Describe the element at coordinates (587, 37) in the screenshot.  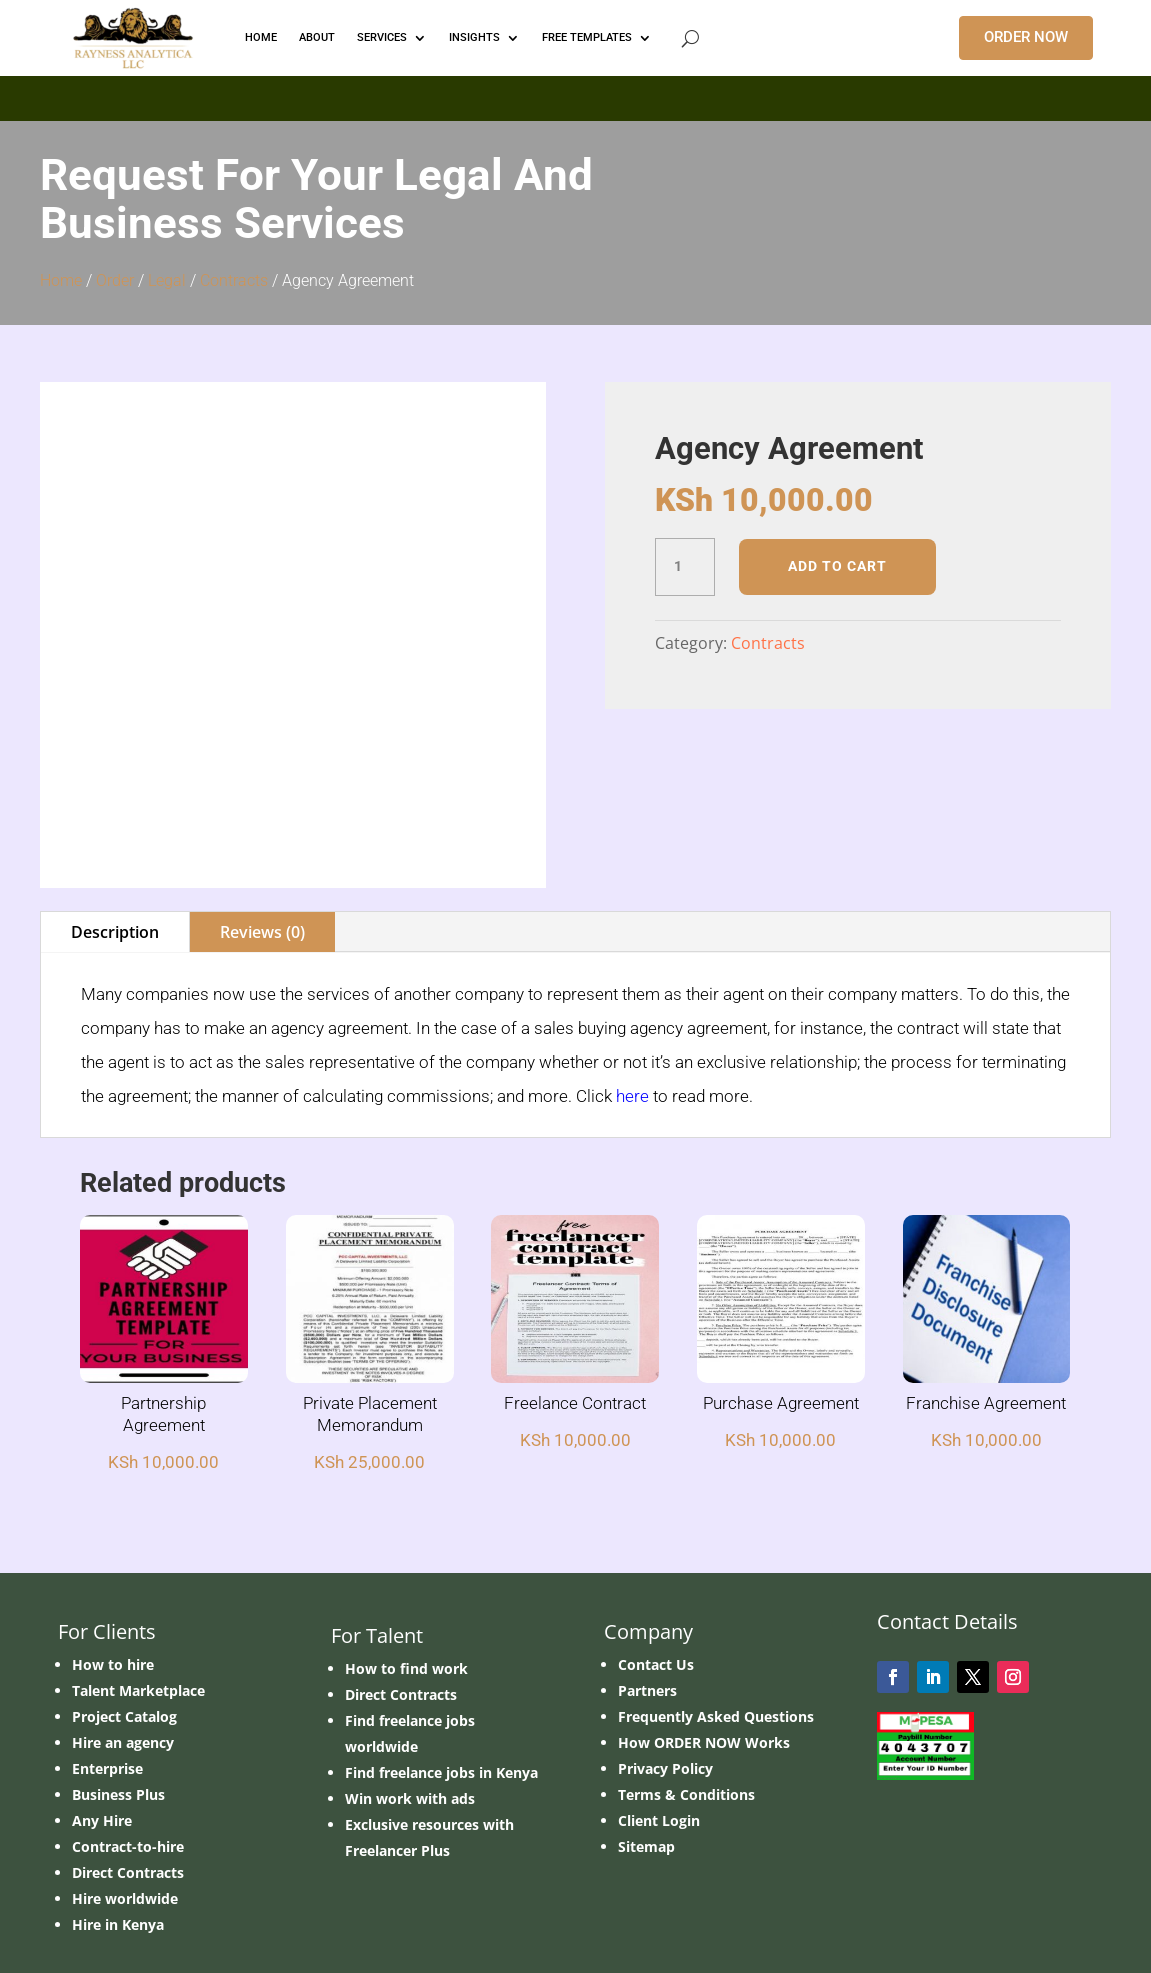
I see `FREE TEMPLATES` at that location.